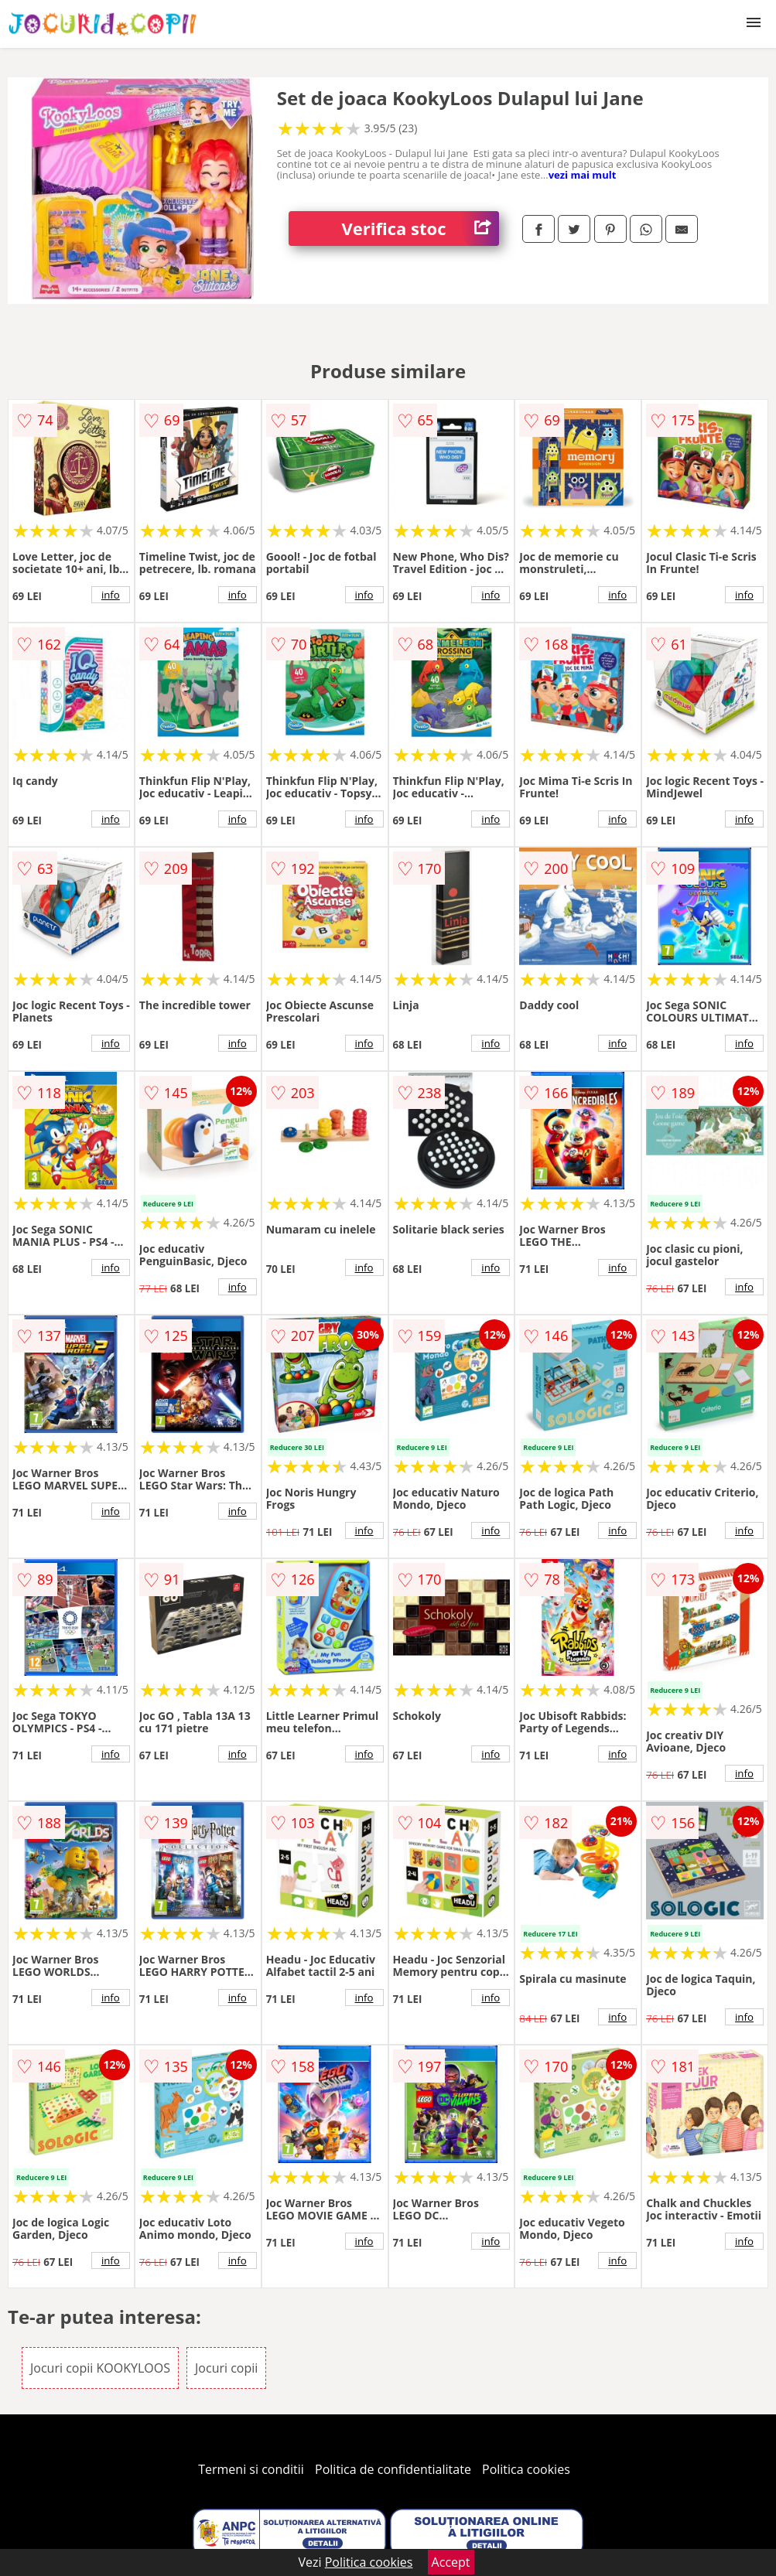 The image size is (776, 2576). I want to click on vezi mai mult, so click(583, 175).